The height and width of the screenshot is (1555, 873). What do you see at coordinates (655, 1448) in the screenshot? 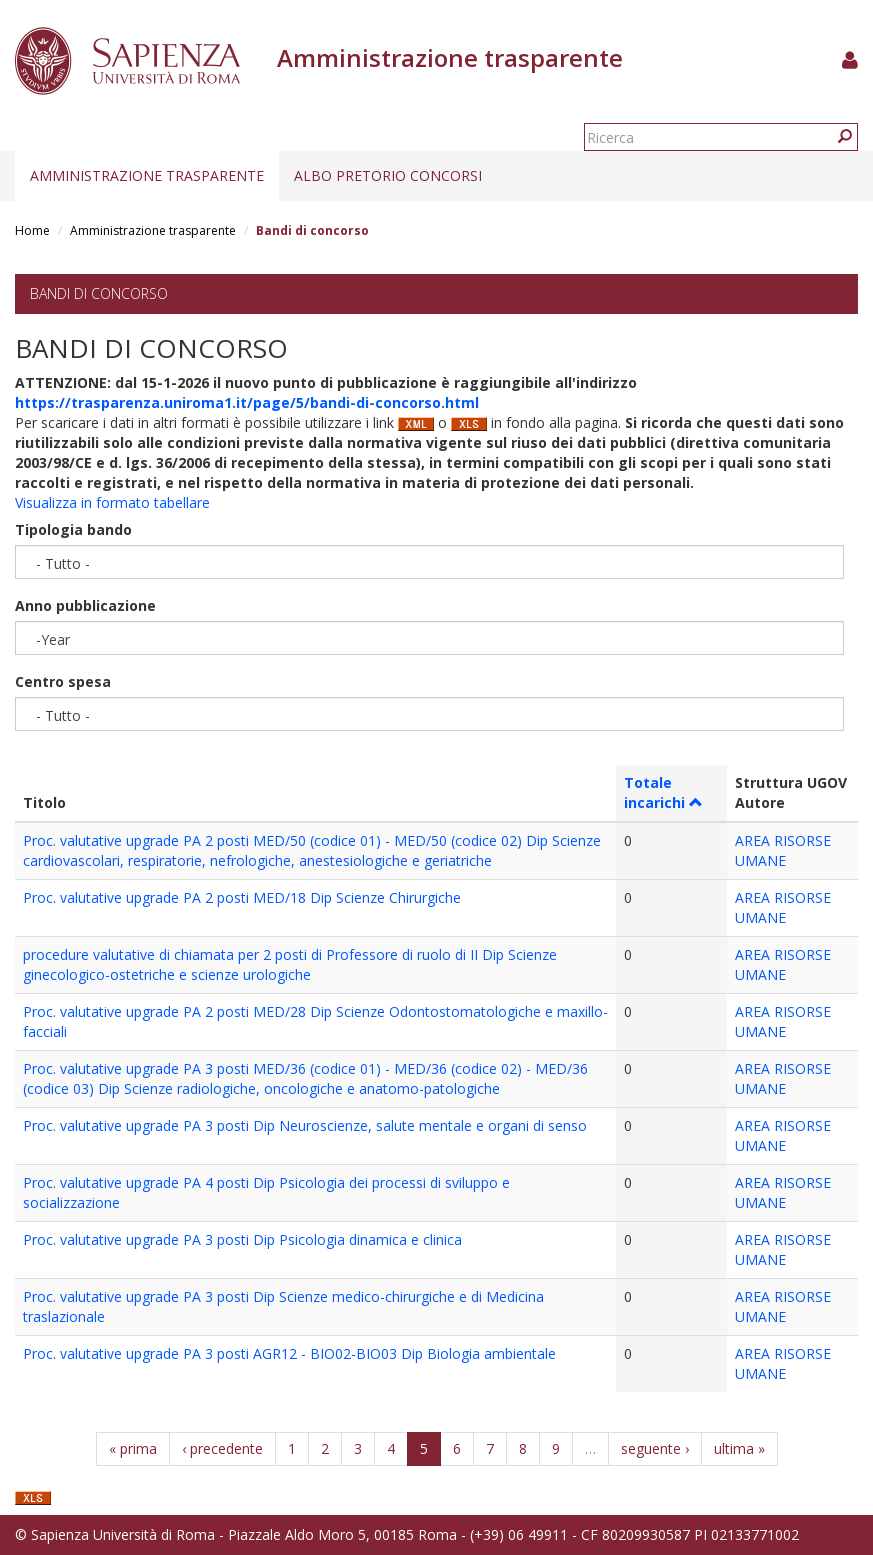
I see `seguente ›` at bounding box center [655, 1448].